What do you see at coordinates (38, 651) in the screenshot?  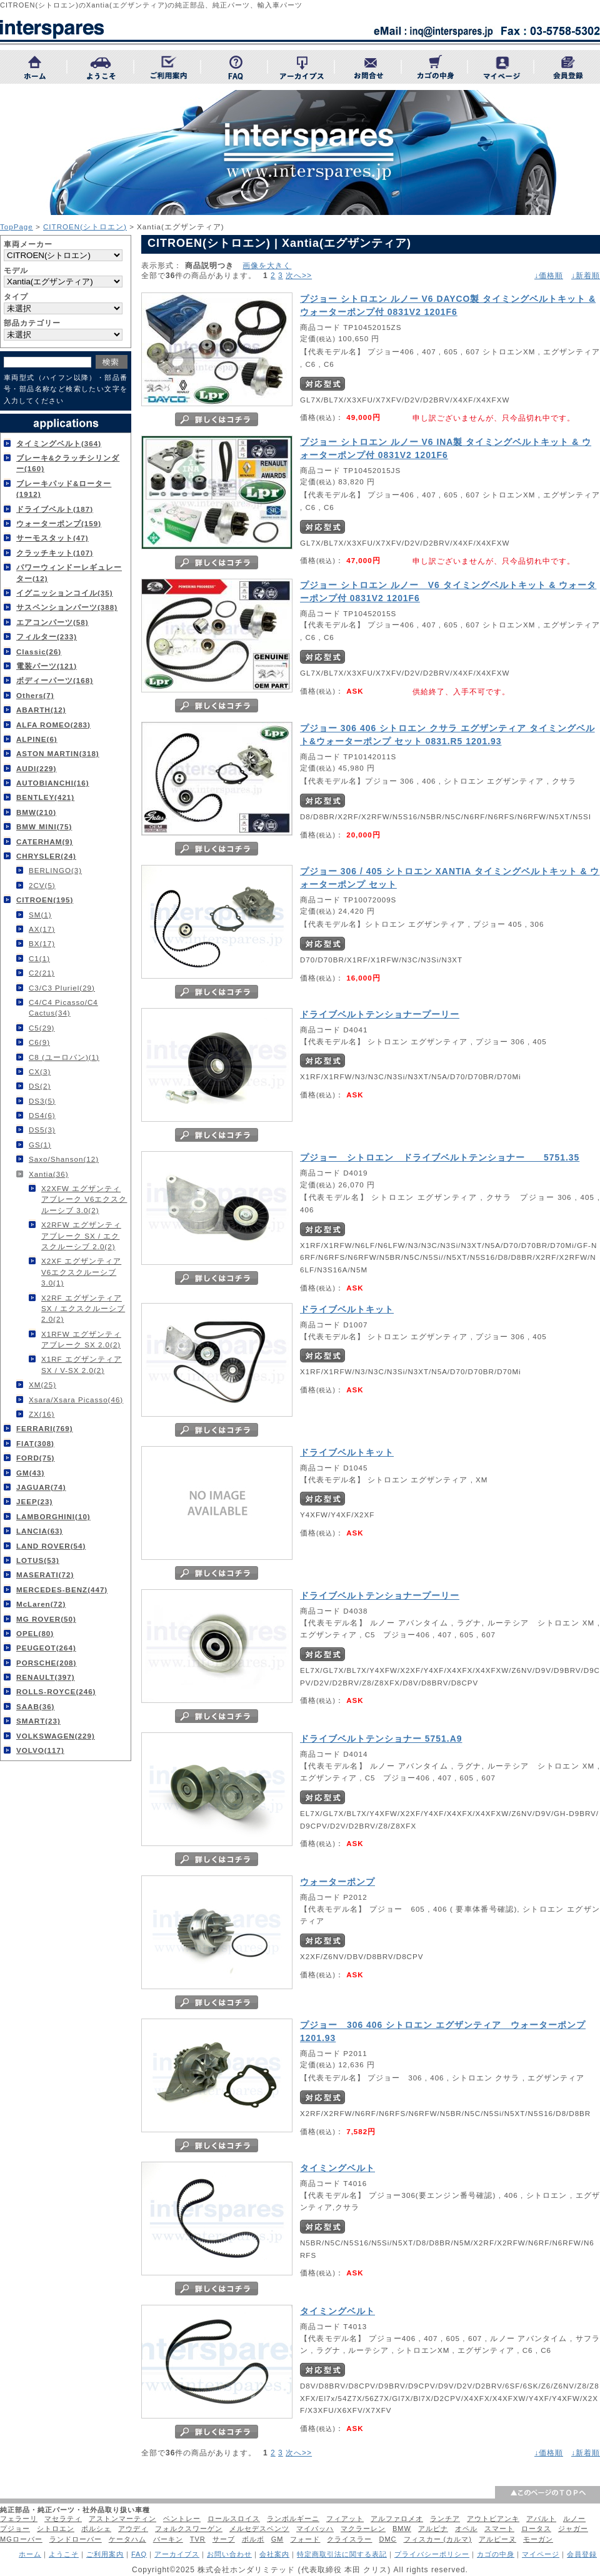 I see `Classic(26)` at bounding box center [38, 651].